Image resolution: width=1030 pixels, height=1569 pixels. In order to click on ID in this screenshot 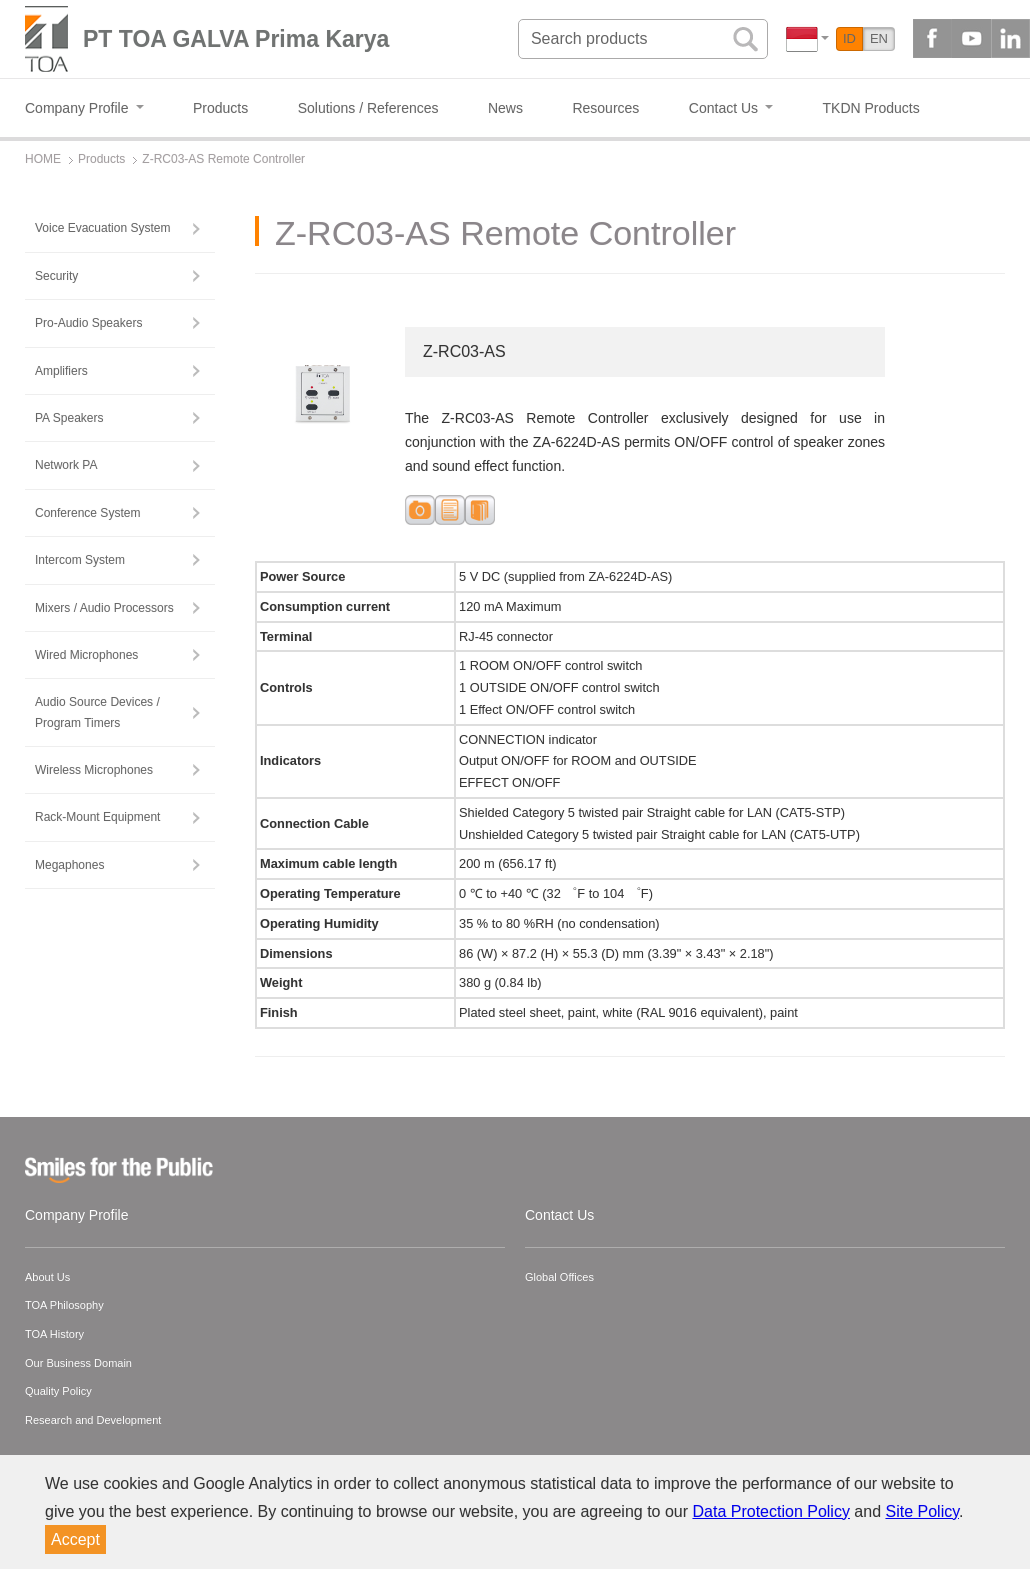, I will do `click(849, 38)`.